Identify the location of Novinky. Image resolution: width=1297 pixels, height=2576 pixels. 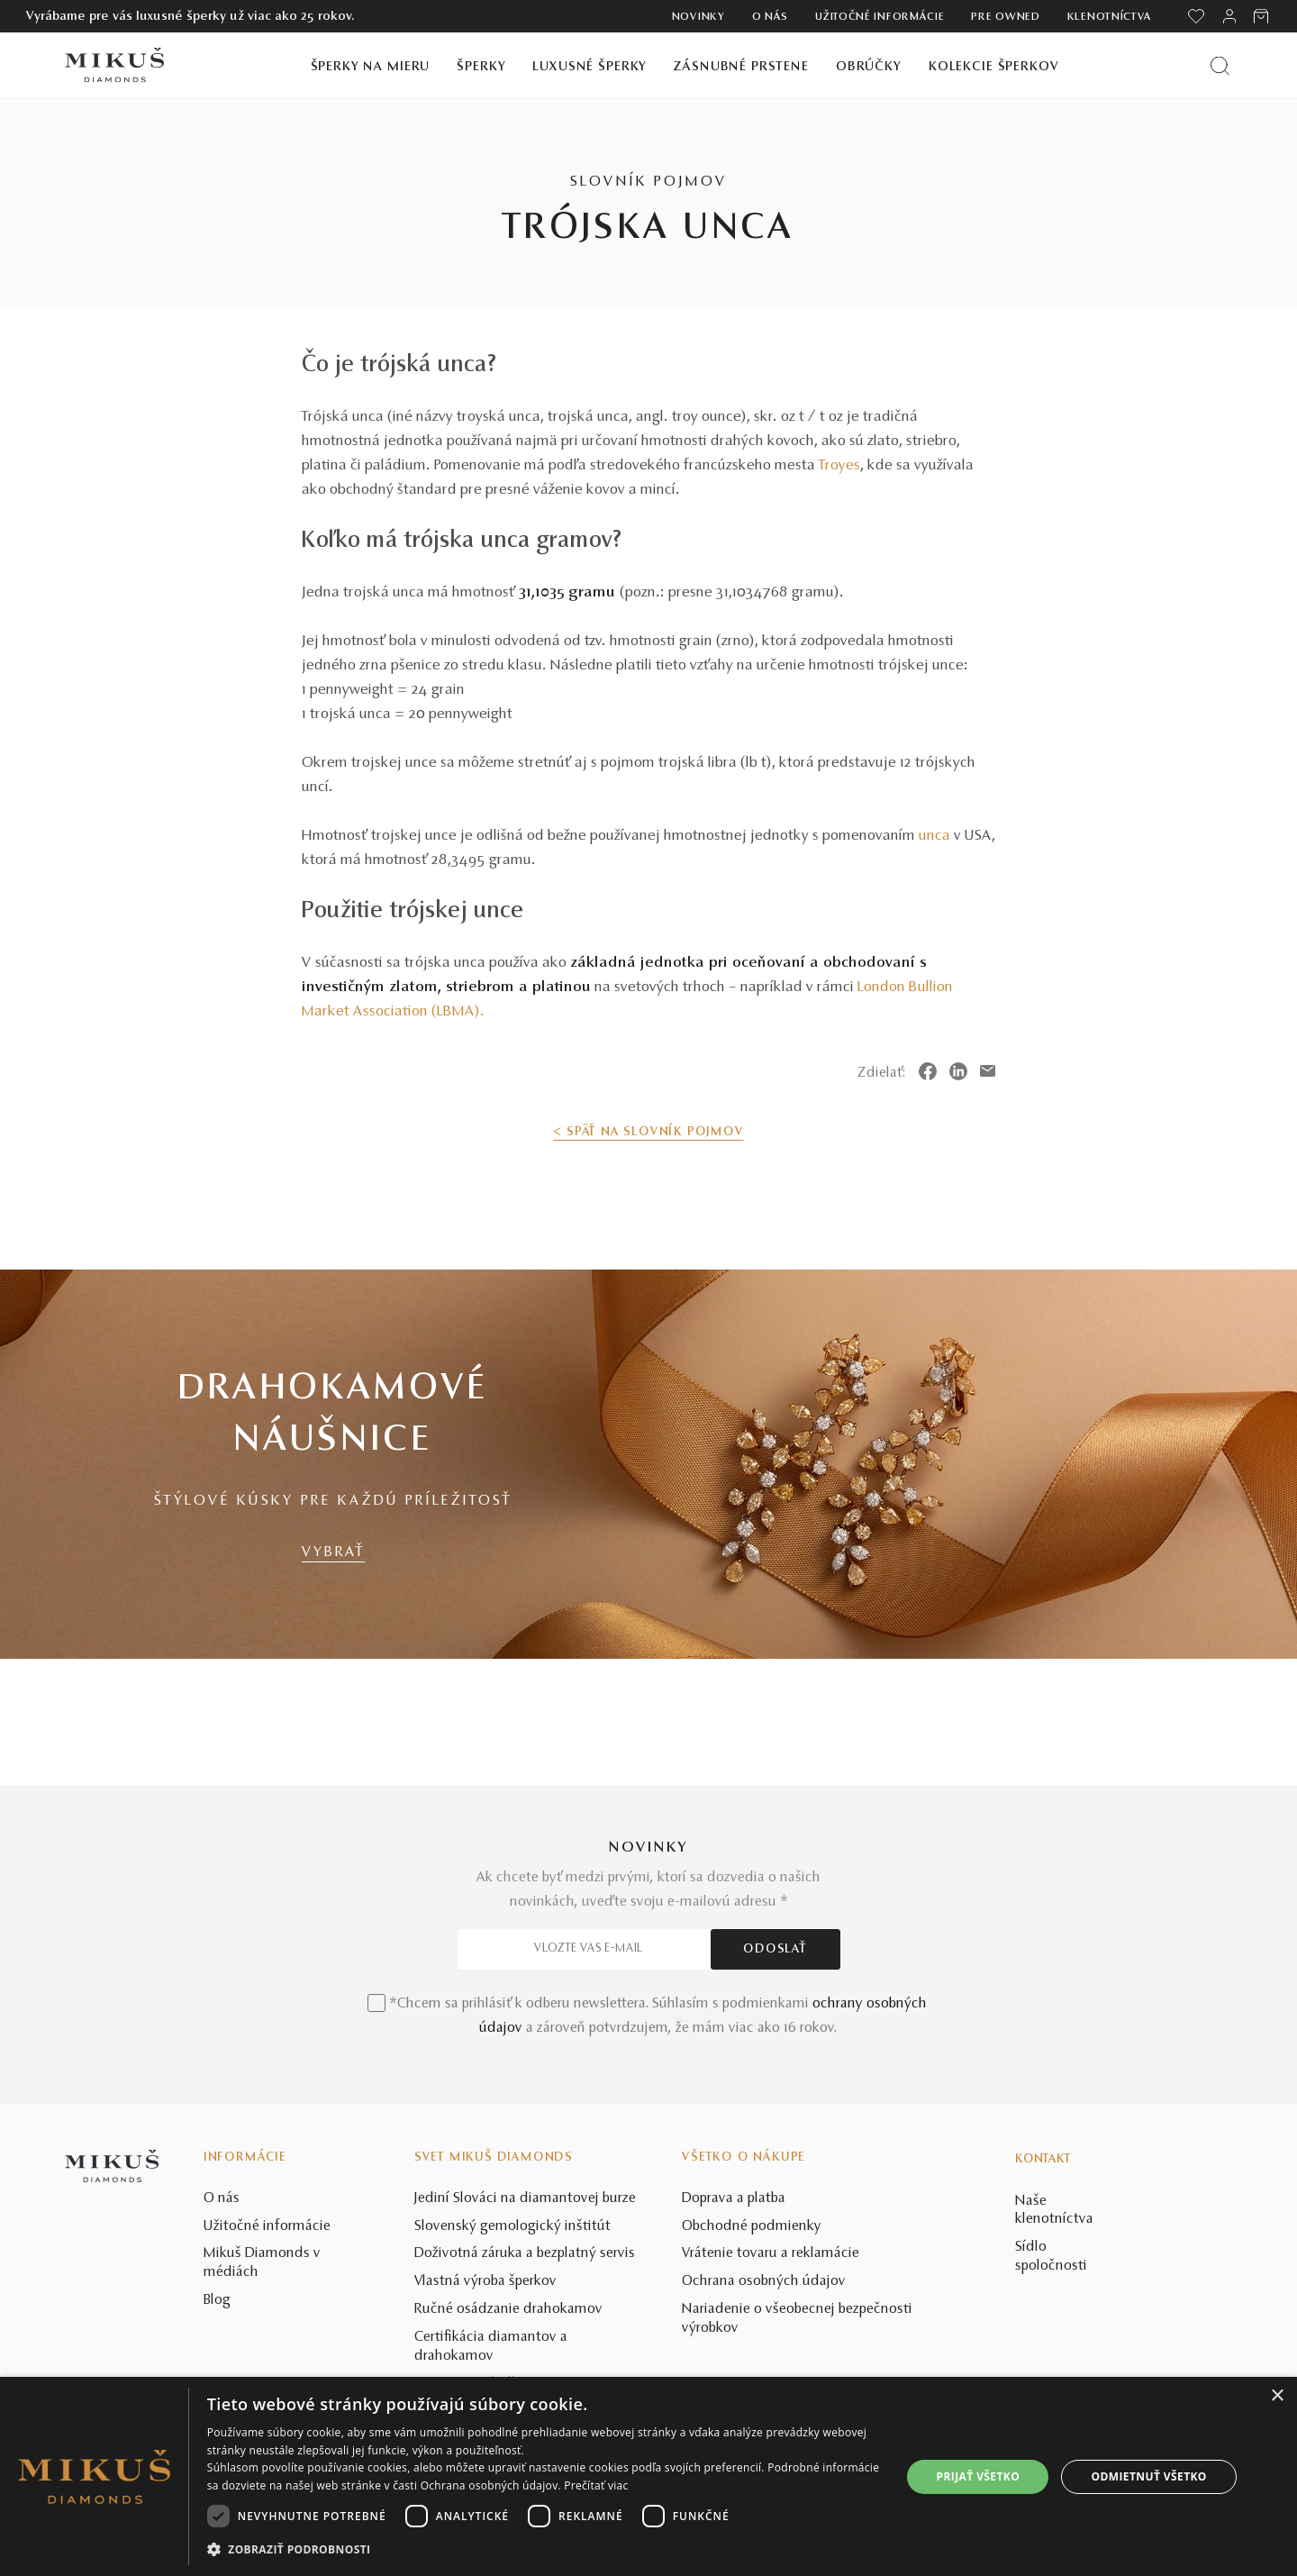
(698, 17).